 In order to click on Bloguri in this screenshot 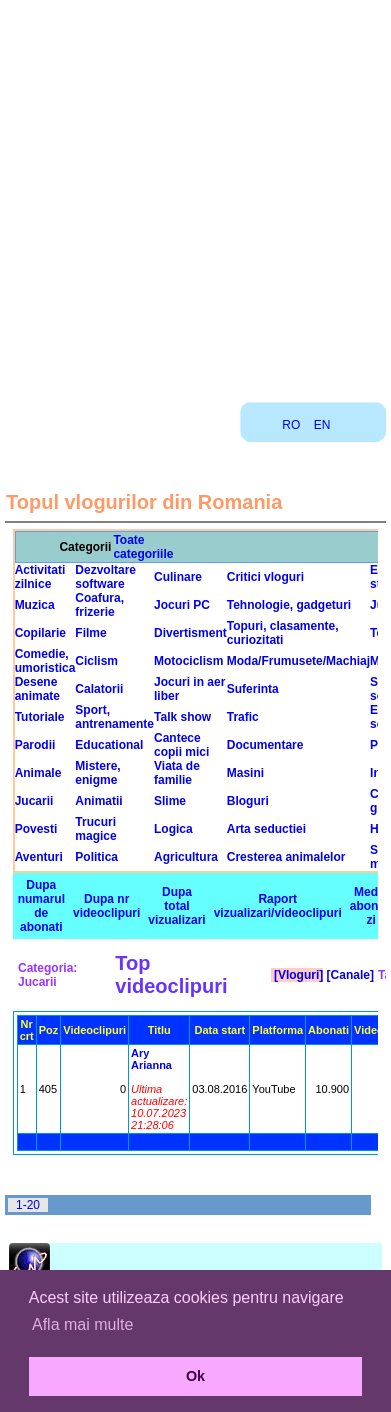, I will do `click(248, 801)`.